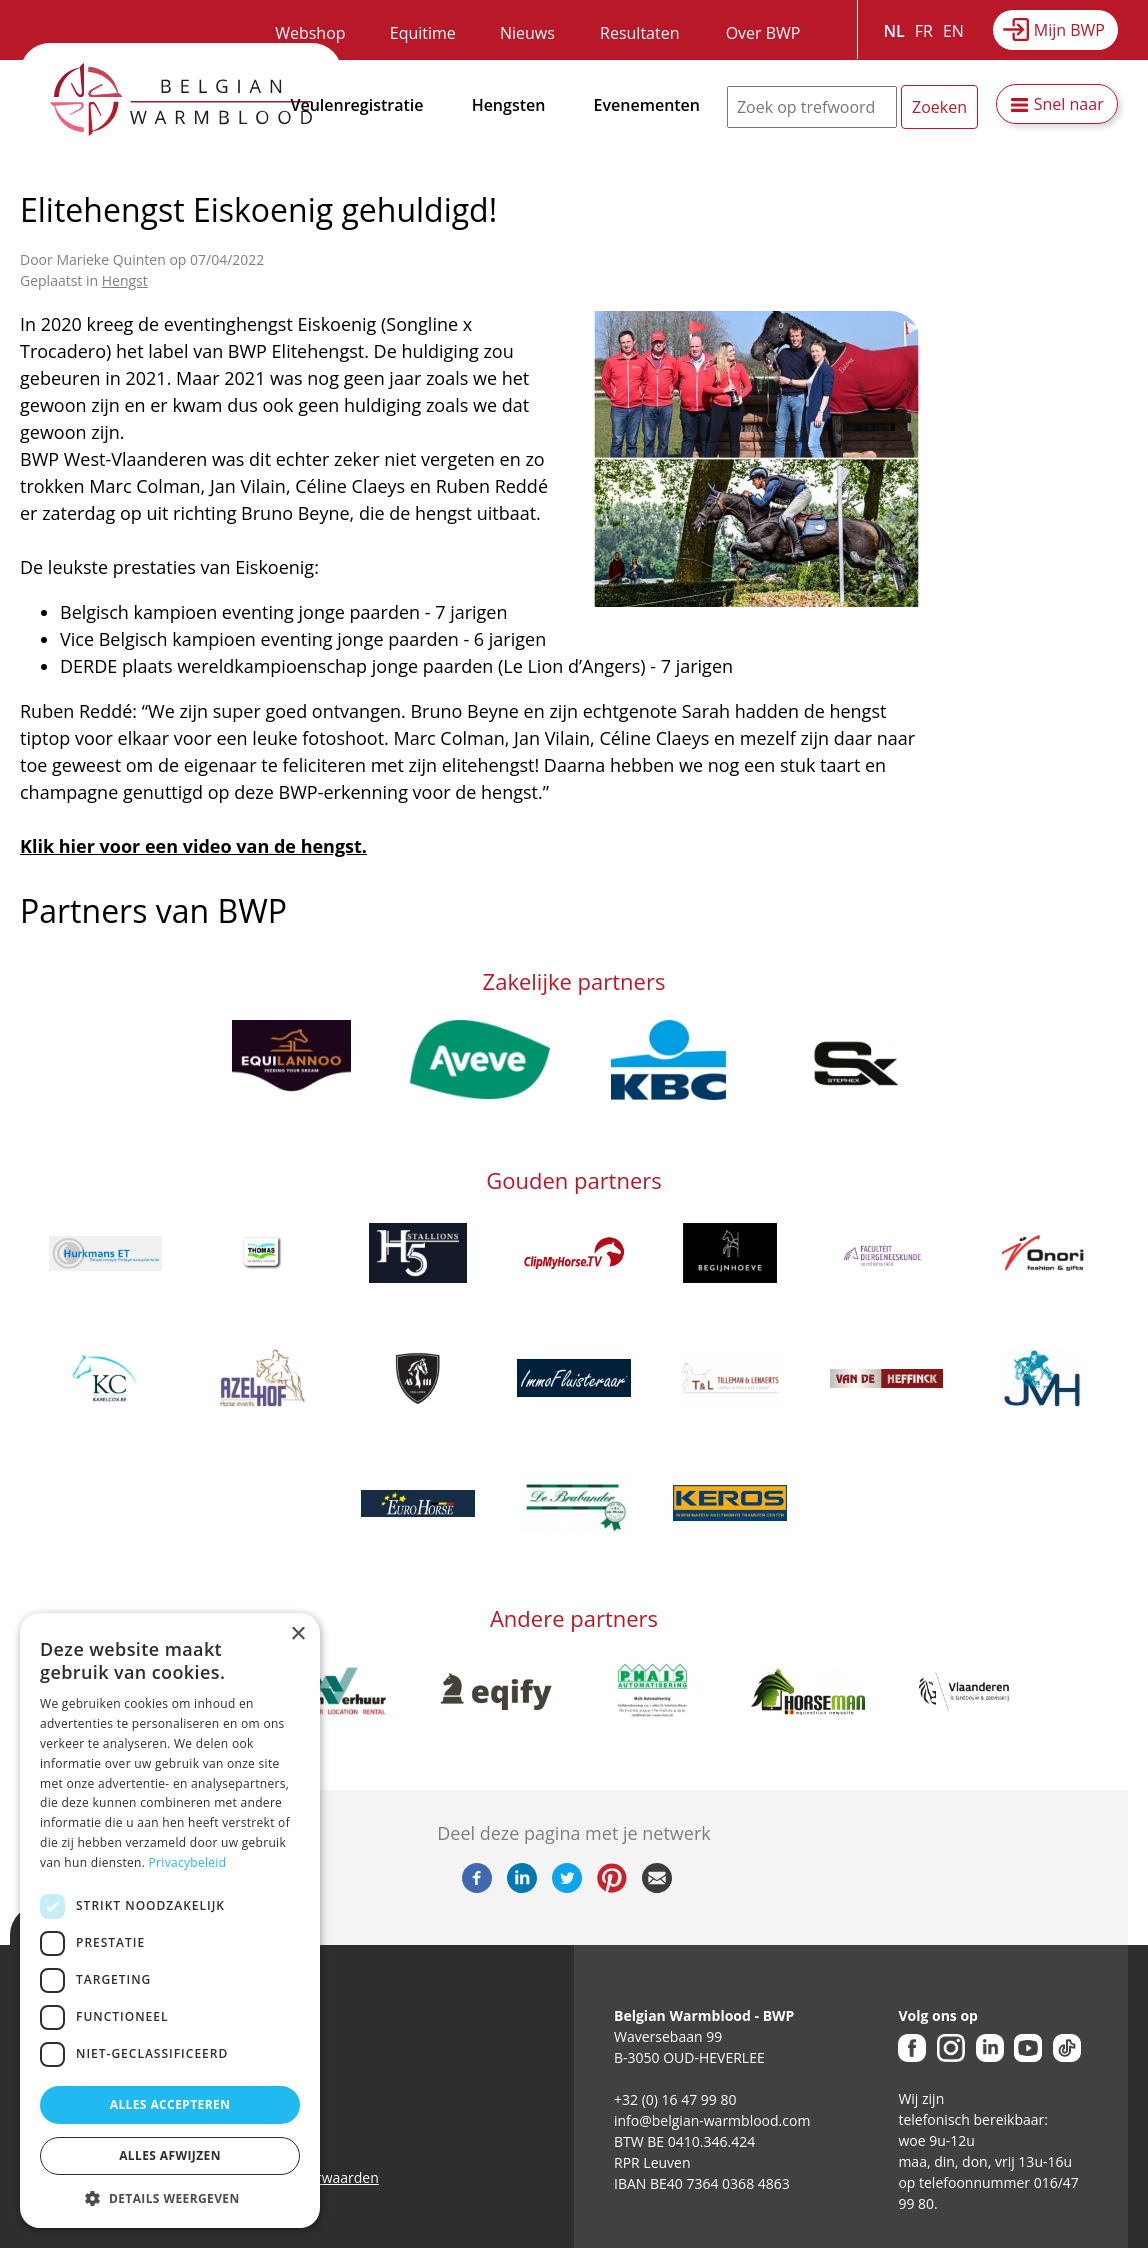  Describe the element at coordinates (423, 33) in the screenshot. I see `Equitime` at that location.